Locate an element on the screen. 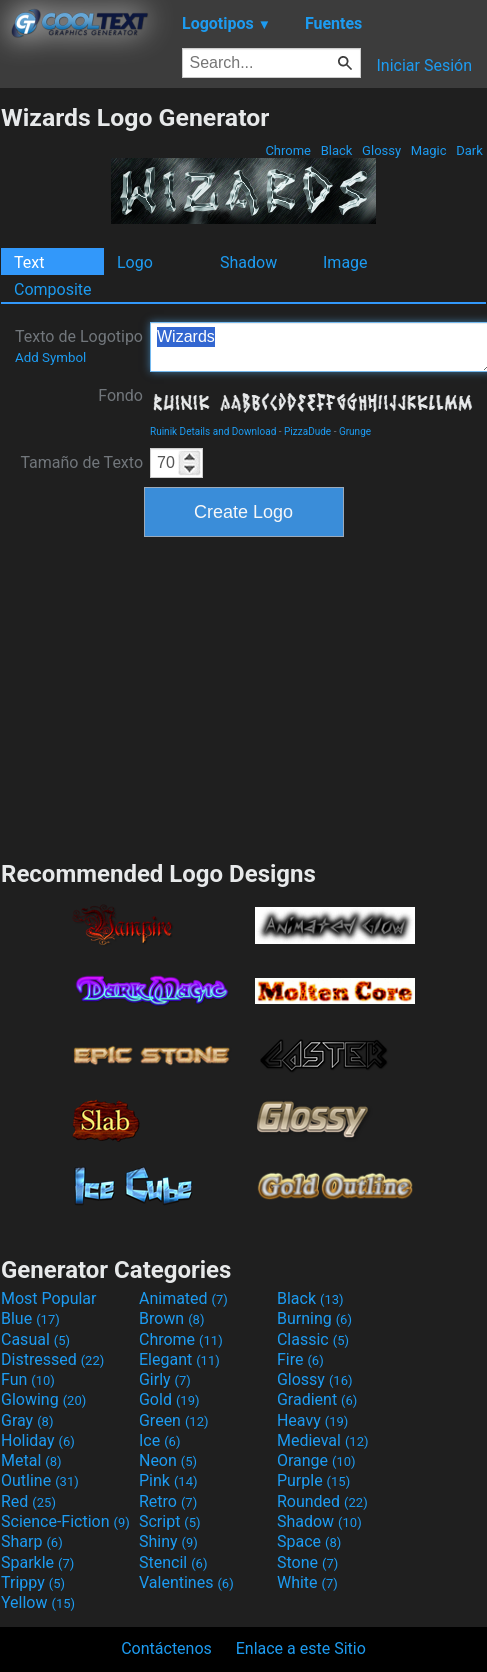 Image resolution: width=487 pixels, height=1672 pixels. Black is located at coordinates (336, 150).